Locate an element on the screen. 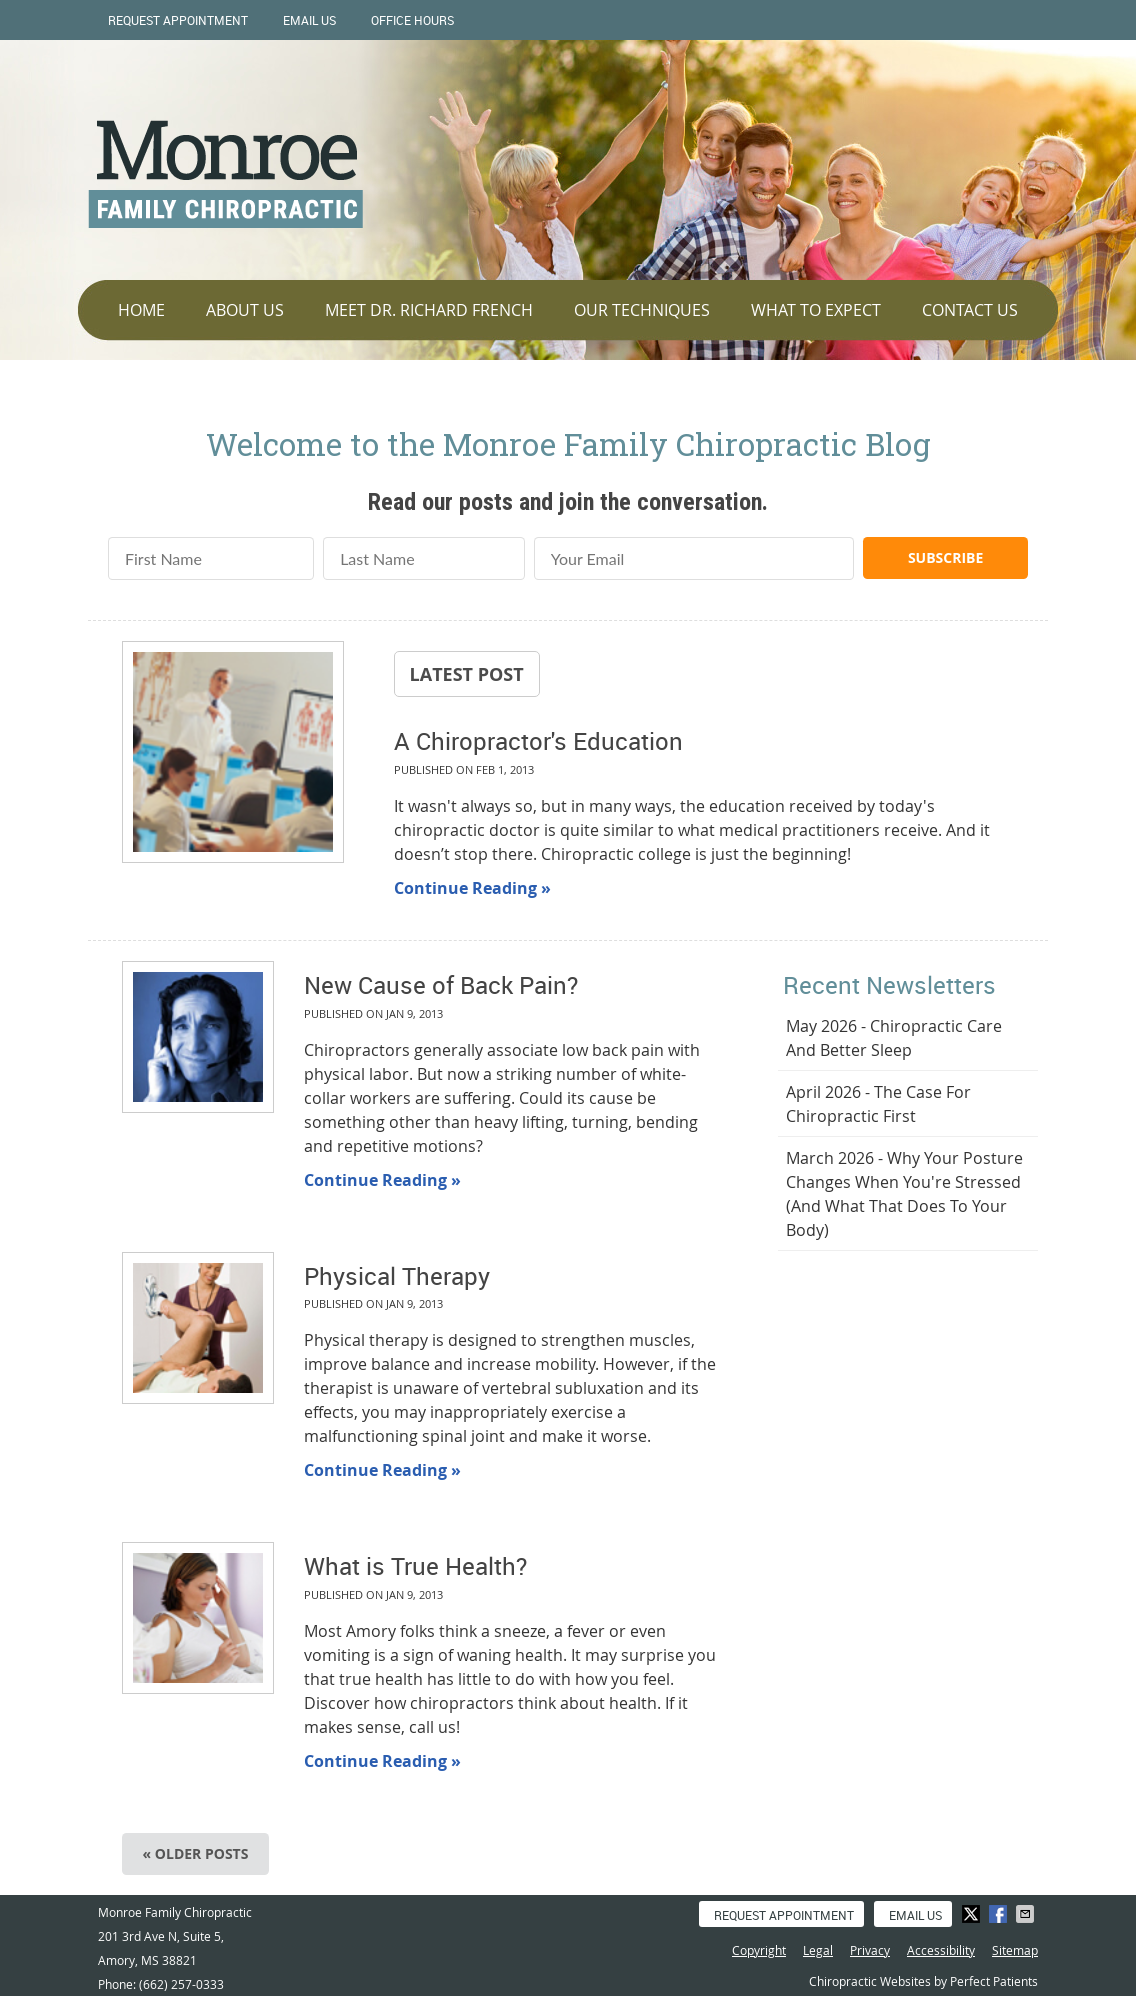 The height and width of the screenshot is (1996, 1136). About Us is located at coordinates (245, 310).